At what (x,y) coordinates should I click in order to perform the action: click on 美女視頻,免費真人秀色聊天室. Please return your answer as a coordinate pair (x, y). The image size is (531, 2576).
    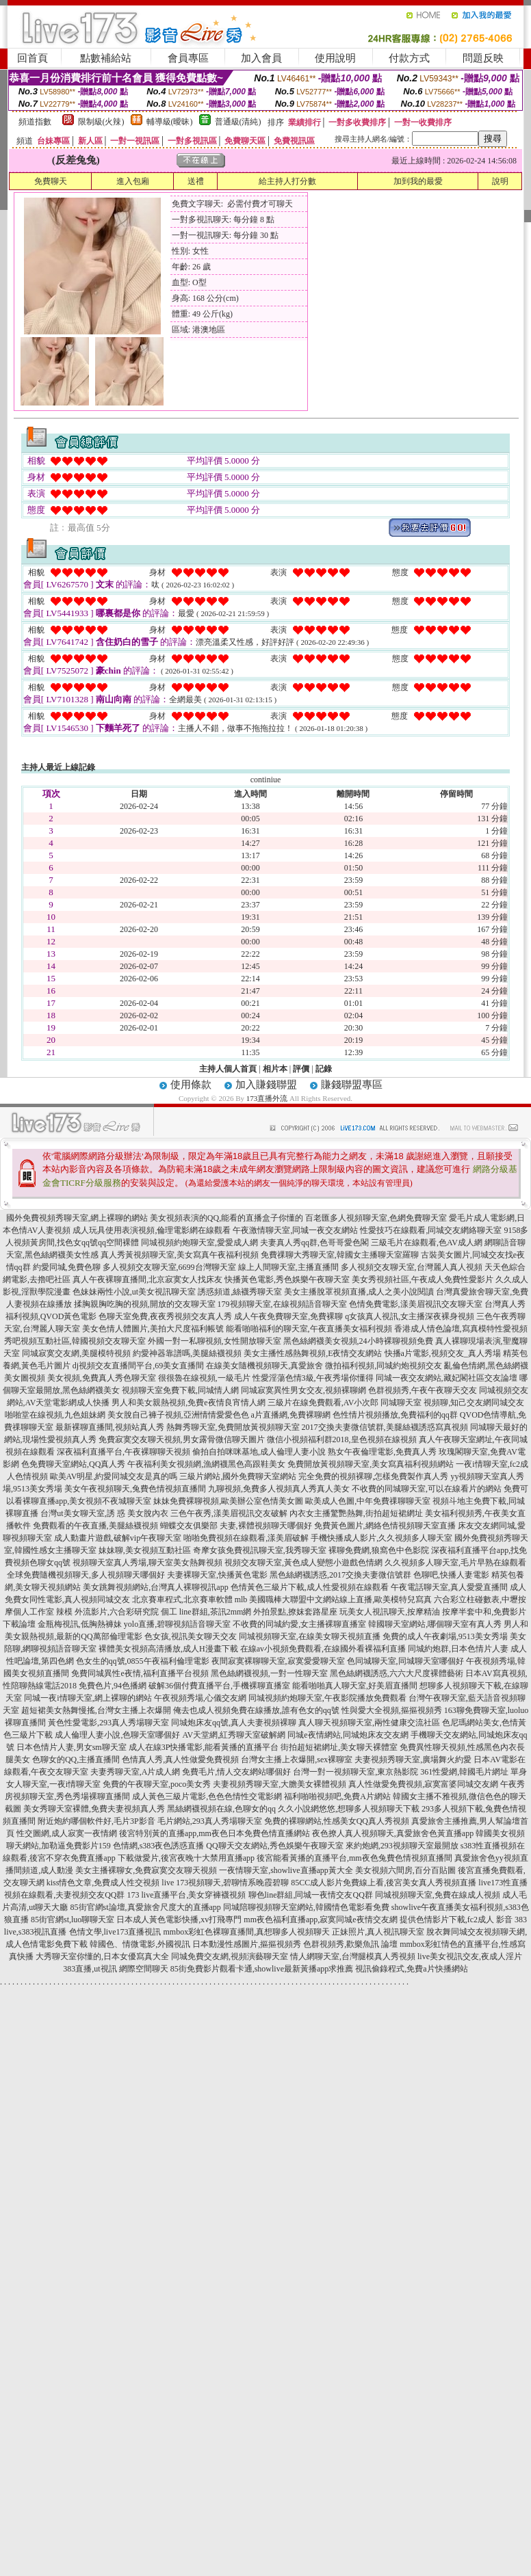
    Looking at the image, I should click on (101, 1378).